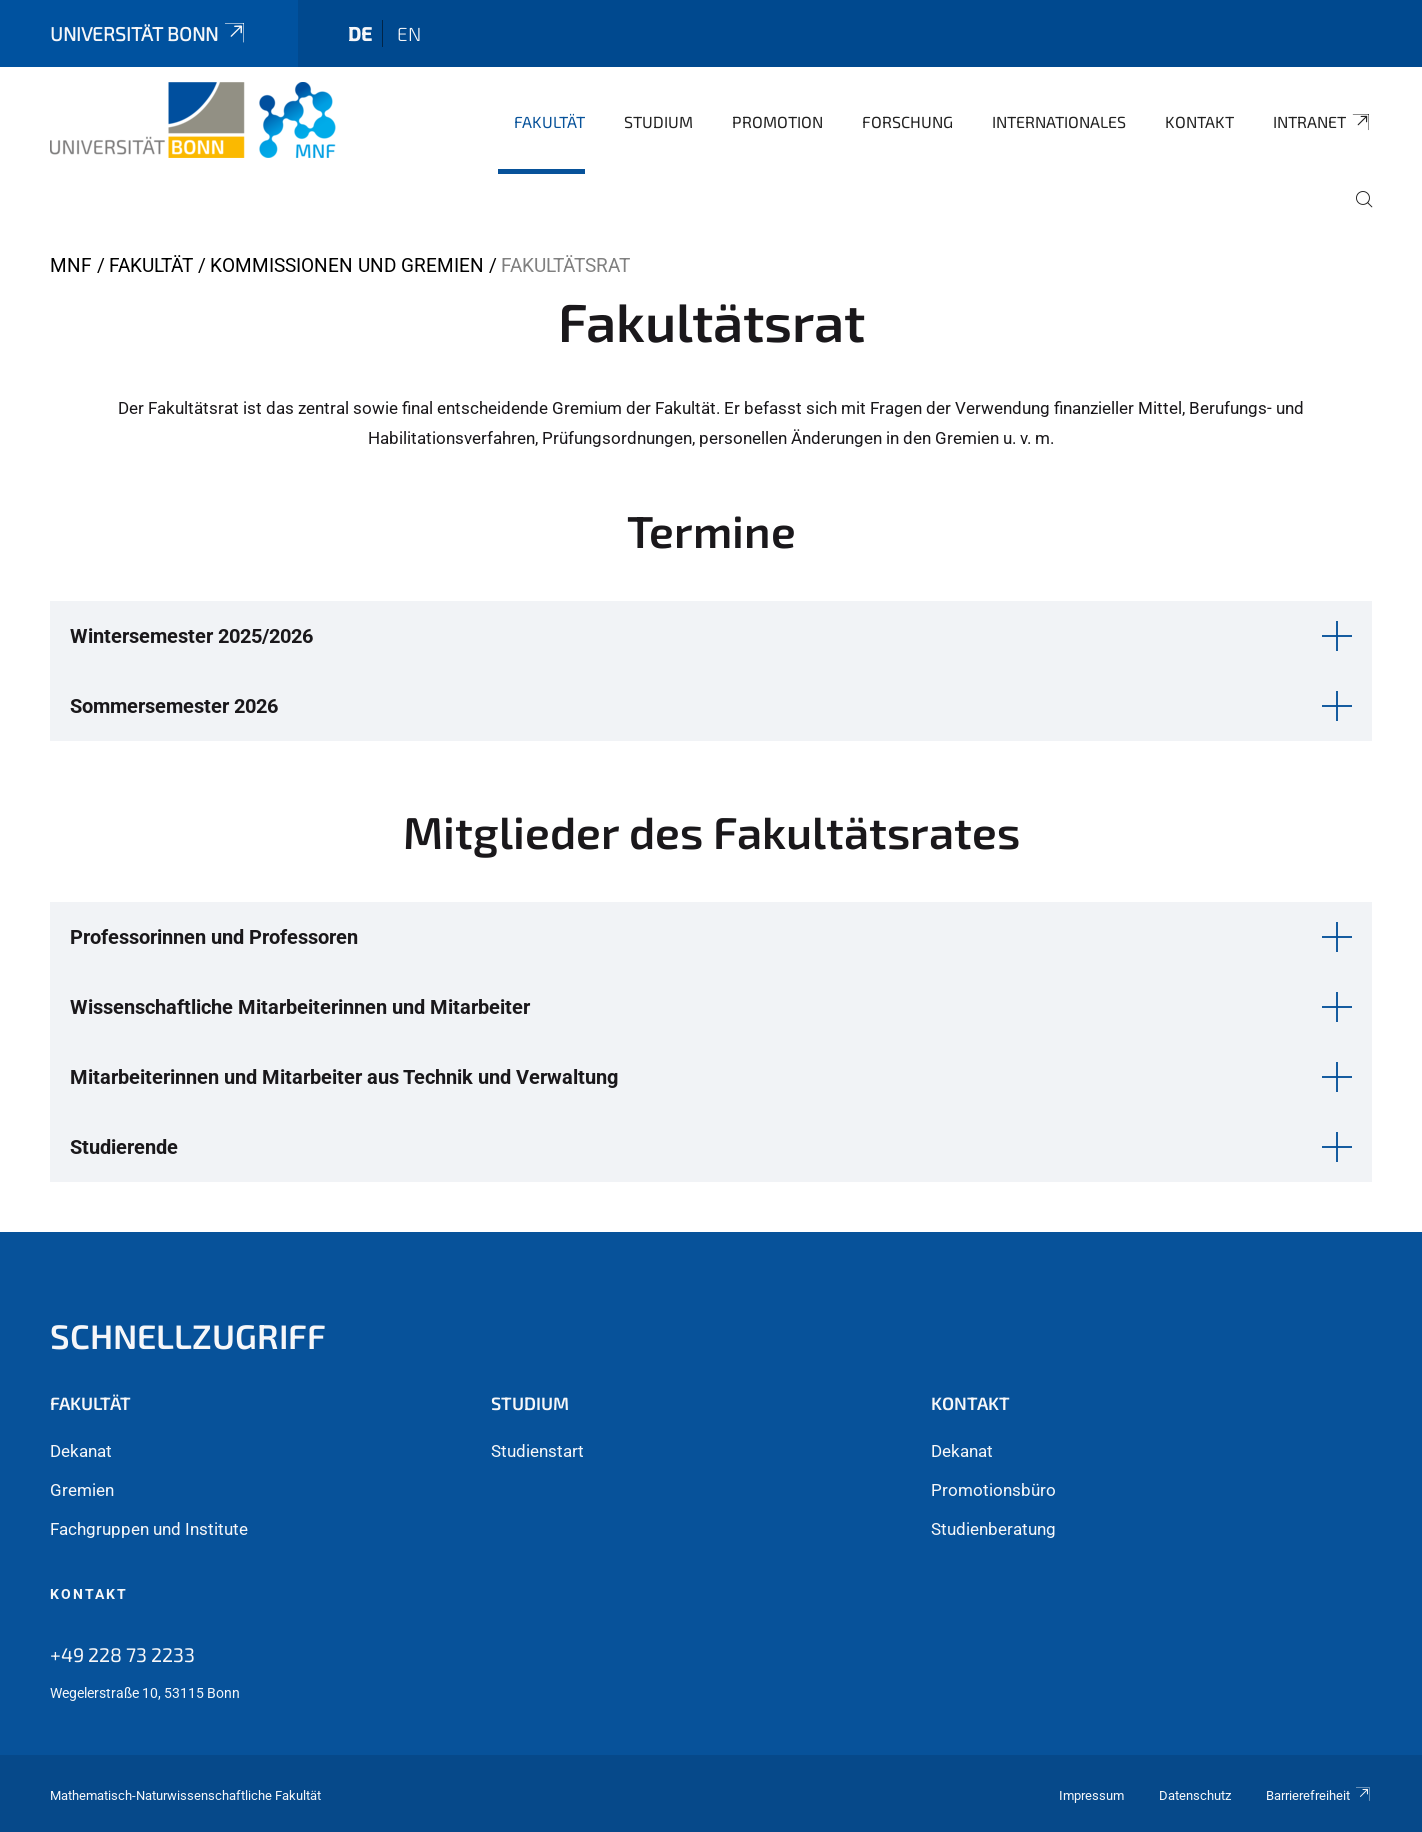 This screenshot has width=1422, height=1832. I want to click on Studienberatung, so click(993, 1529).